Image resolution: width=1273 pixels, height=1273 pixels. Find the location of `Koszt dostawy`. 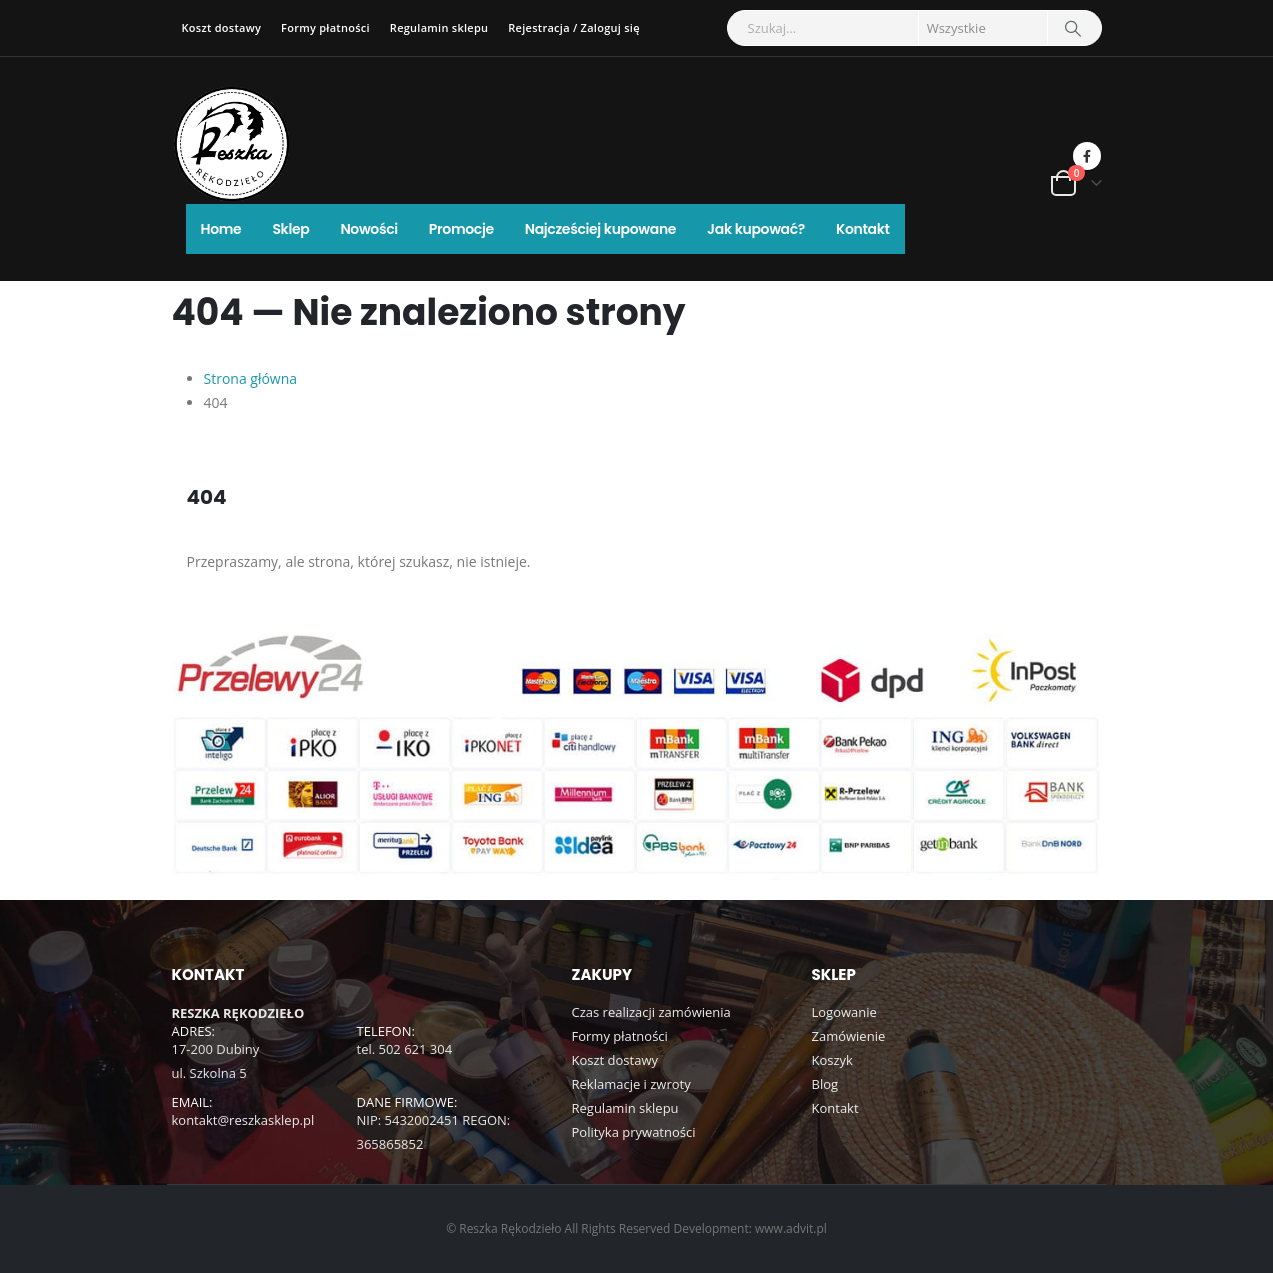

Koszt dostawy is located at coordinates (222, 27).